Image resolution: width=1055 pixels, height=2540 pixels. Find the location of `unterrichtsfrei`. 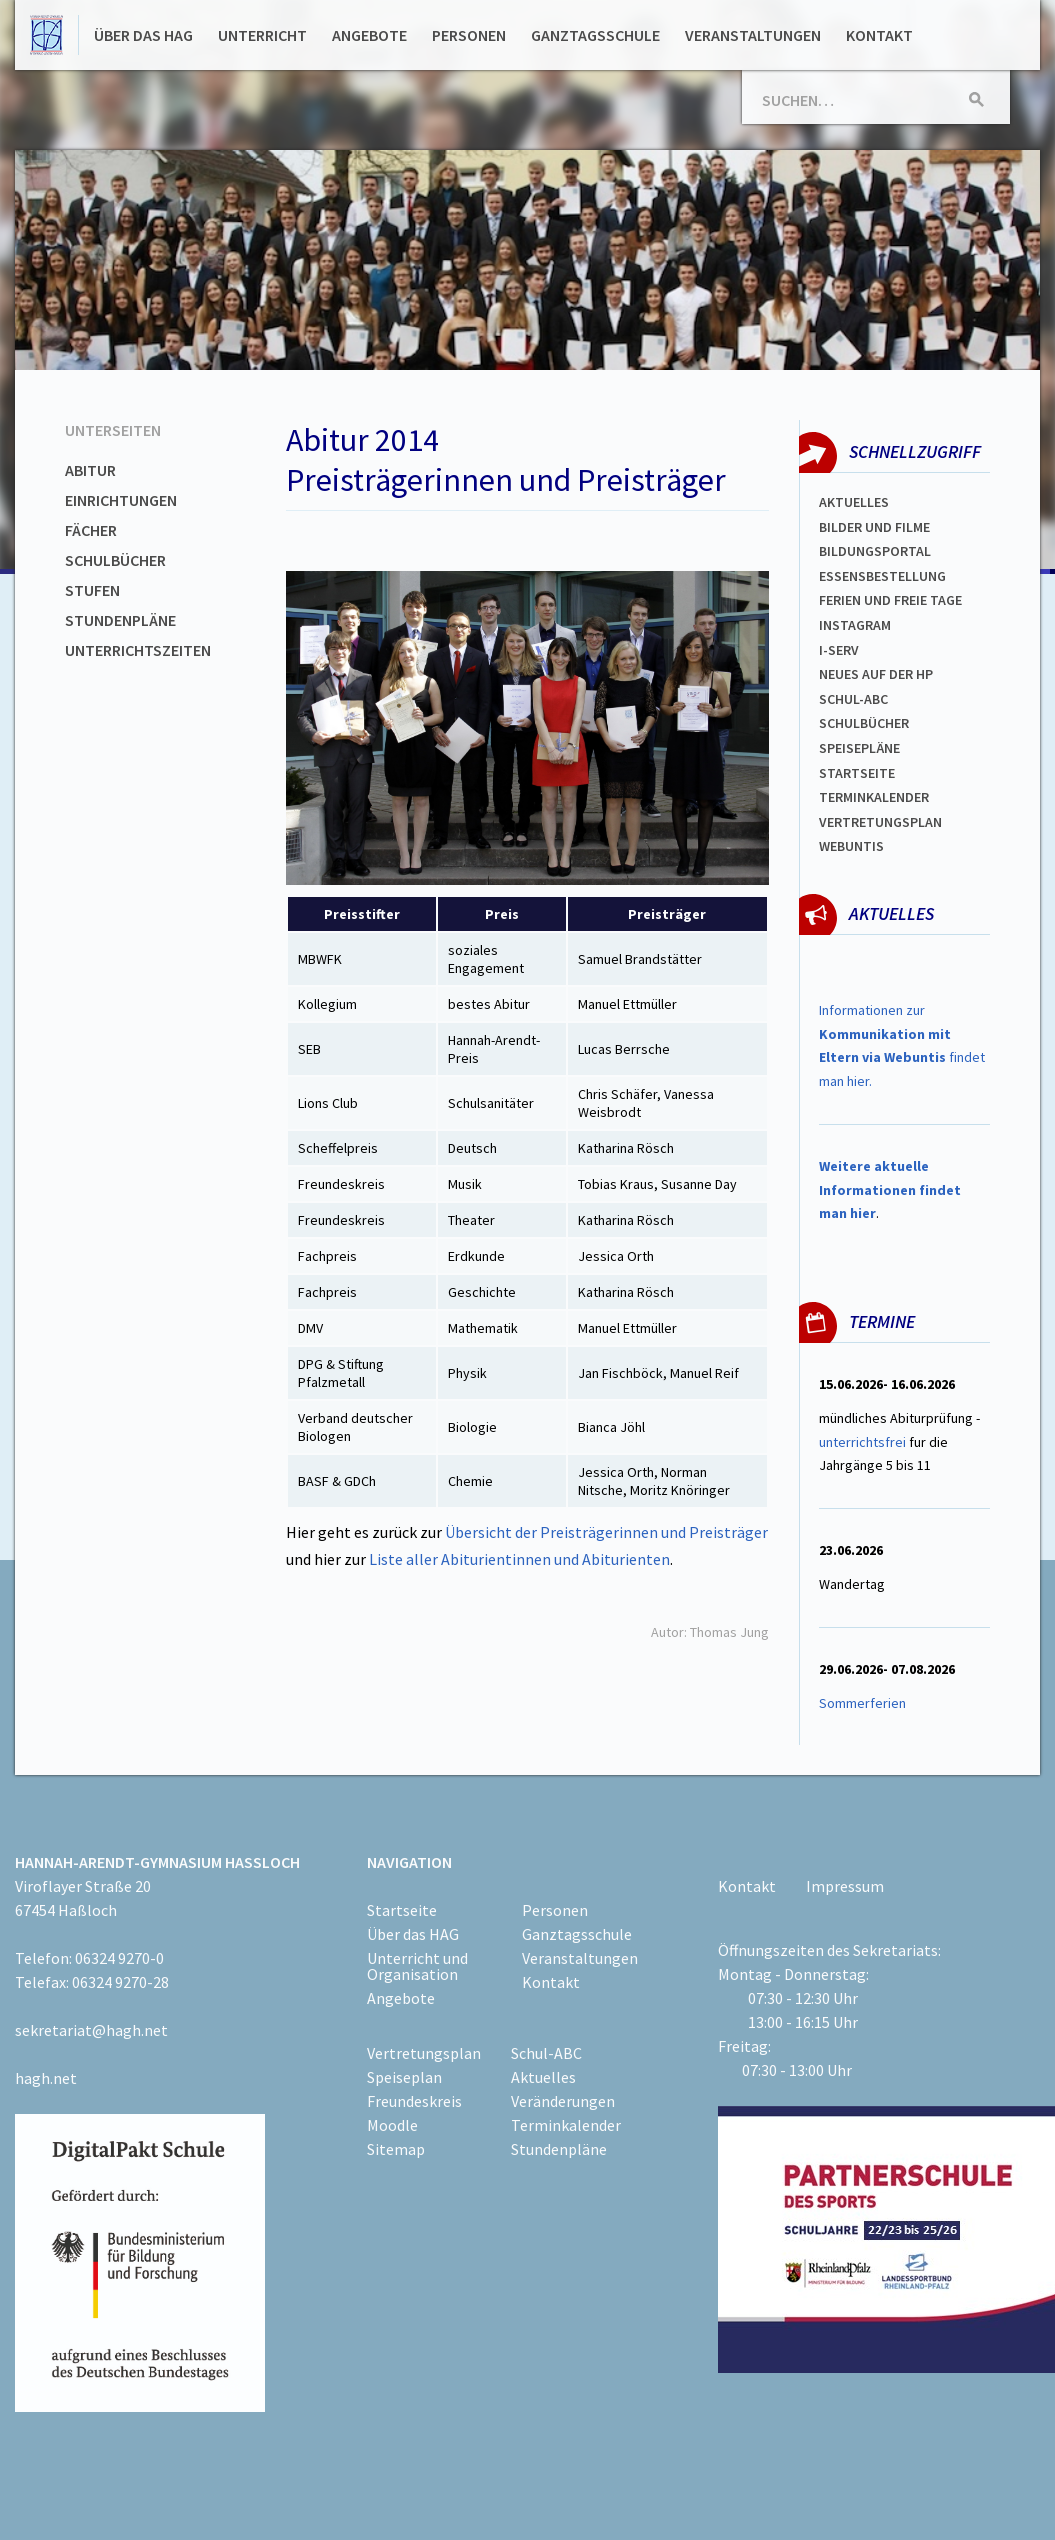

unterrichtsfrei is located at coordinates (862, 1442).